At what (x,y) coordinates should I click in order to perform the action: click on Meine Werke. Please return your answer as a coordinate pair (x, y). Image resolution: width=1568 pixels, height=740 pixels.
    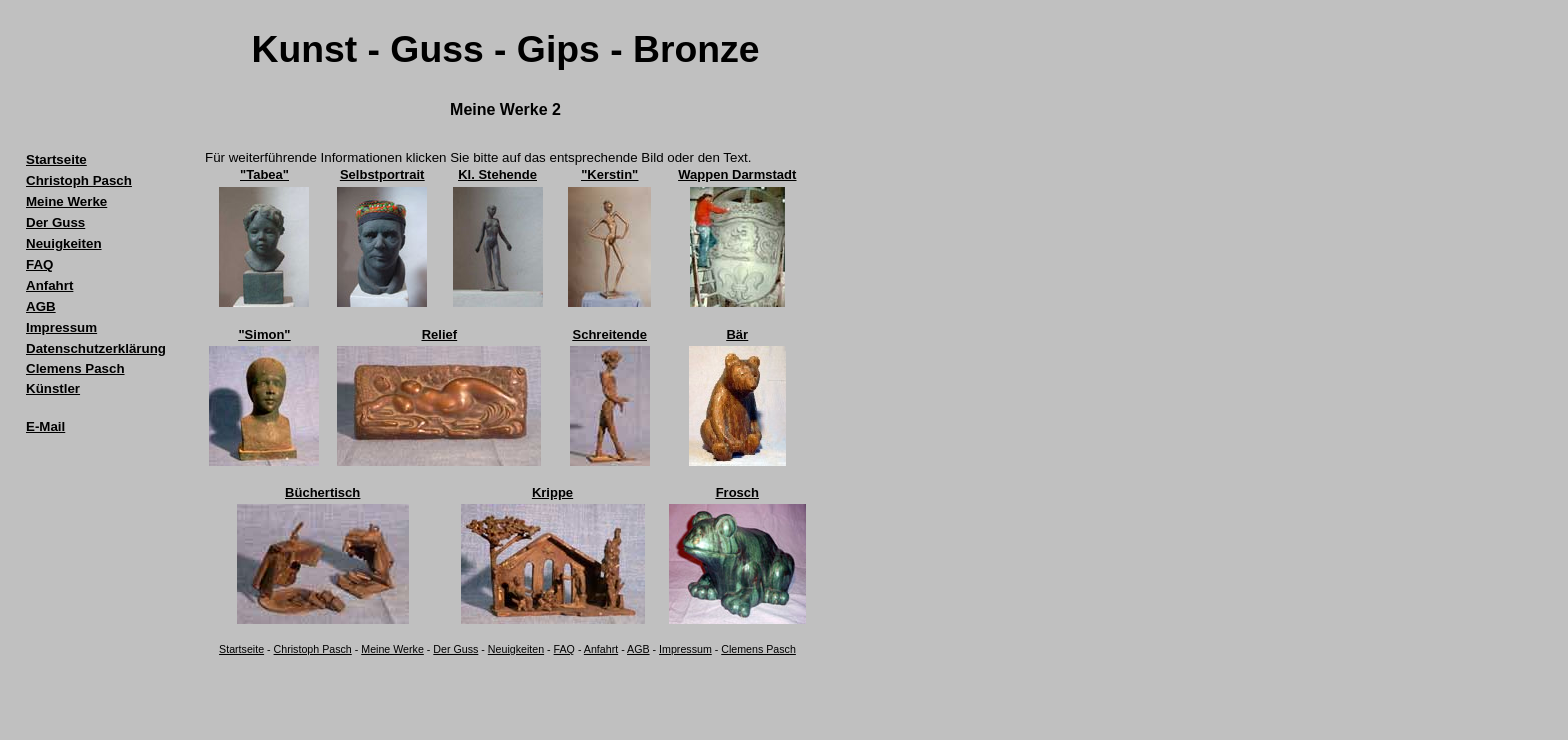
    Looking at the image, I should click on (392, 649).